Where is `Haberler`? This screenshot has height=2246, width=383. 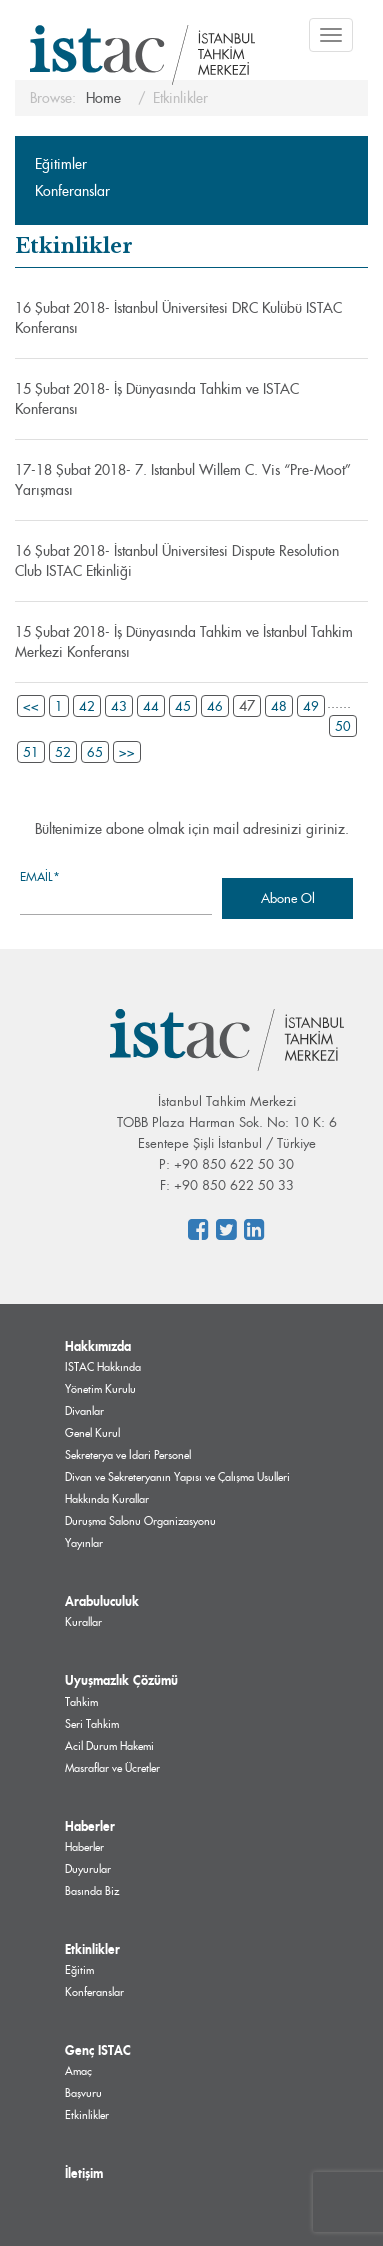
Haberler is located at coordinates (90, 1826).